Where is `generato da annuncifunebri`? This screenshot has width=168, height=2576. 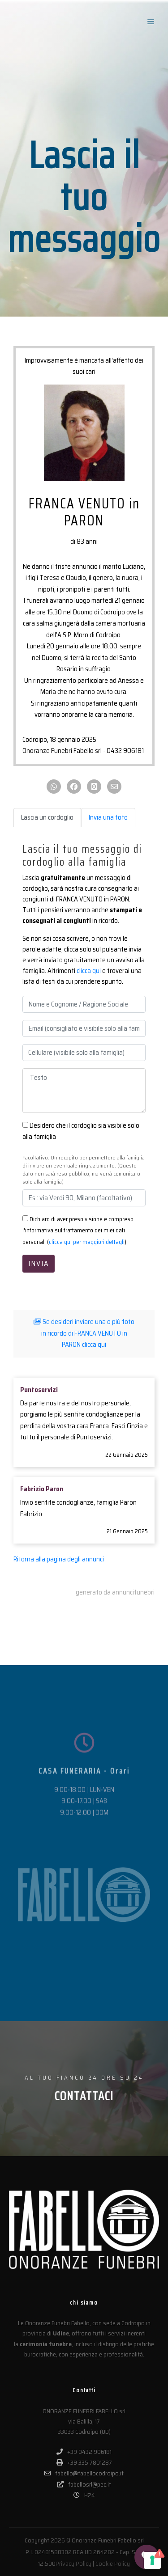
generato da annuncifunebri is located at coordinates (115, 1591).